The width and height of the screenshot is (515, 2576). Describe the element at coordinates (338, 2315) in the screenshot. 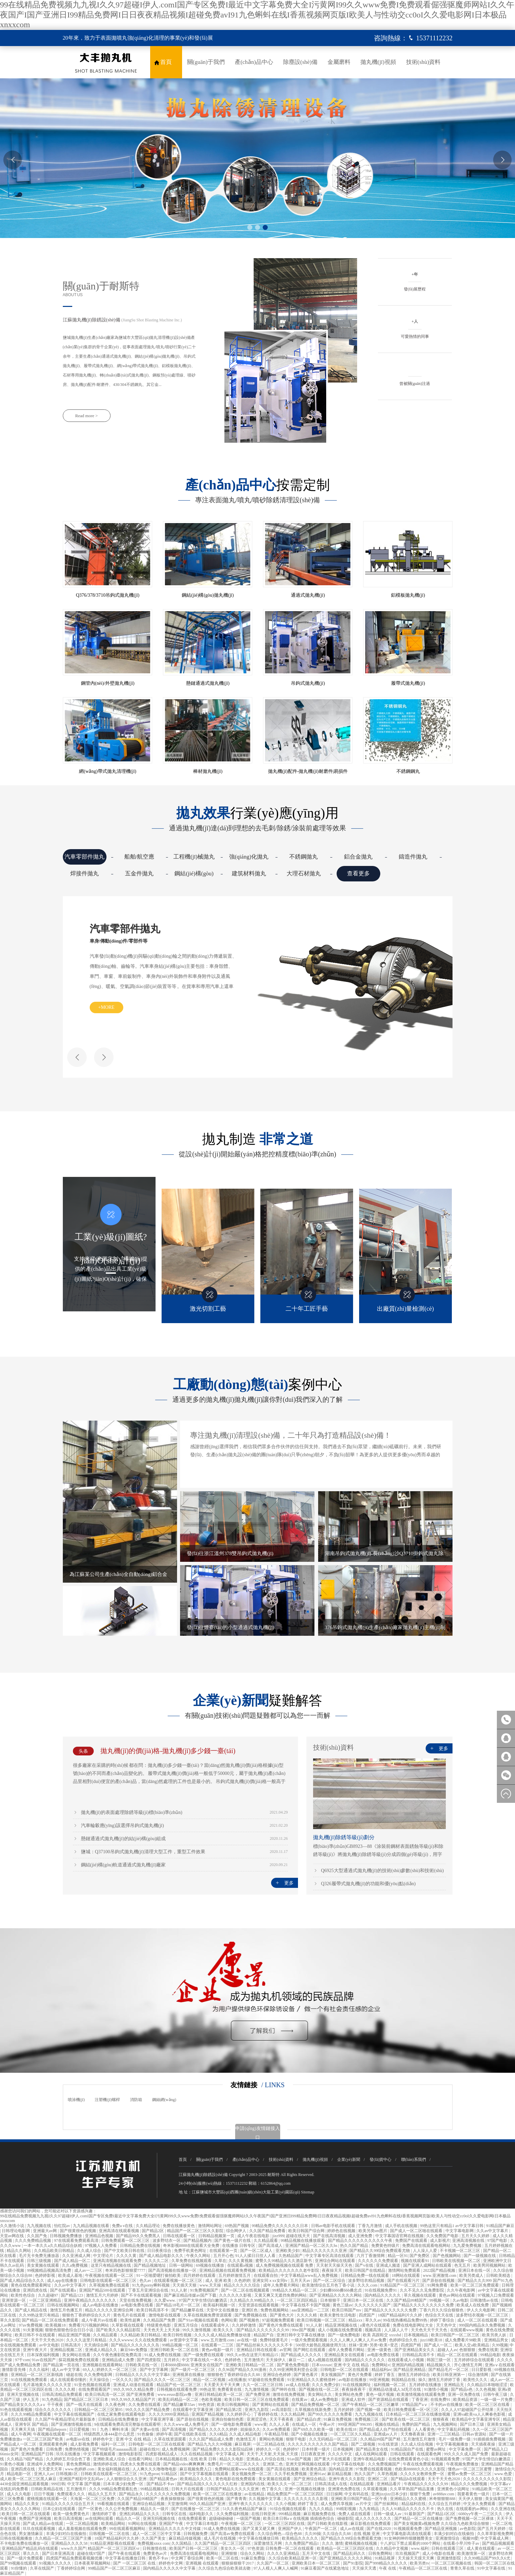

I see `欧美夫妻性生活电影` at that location.